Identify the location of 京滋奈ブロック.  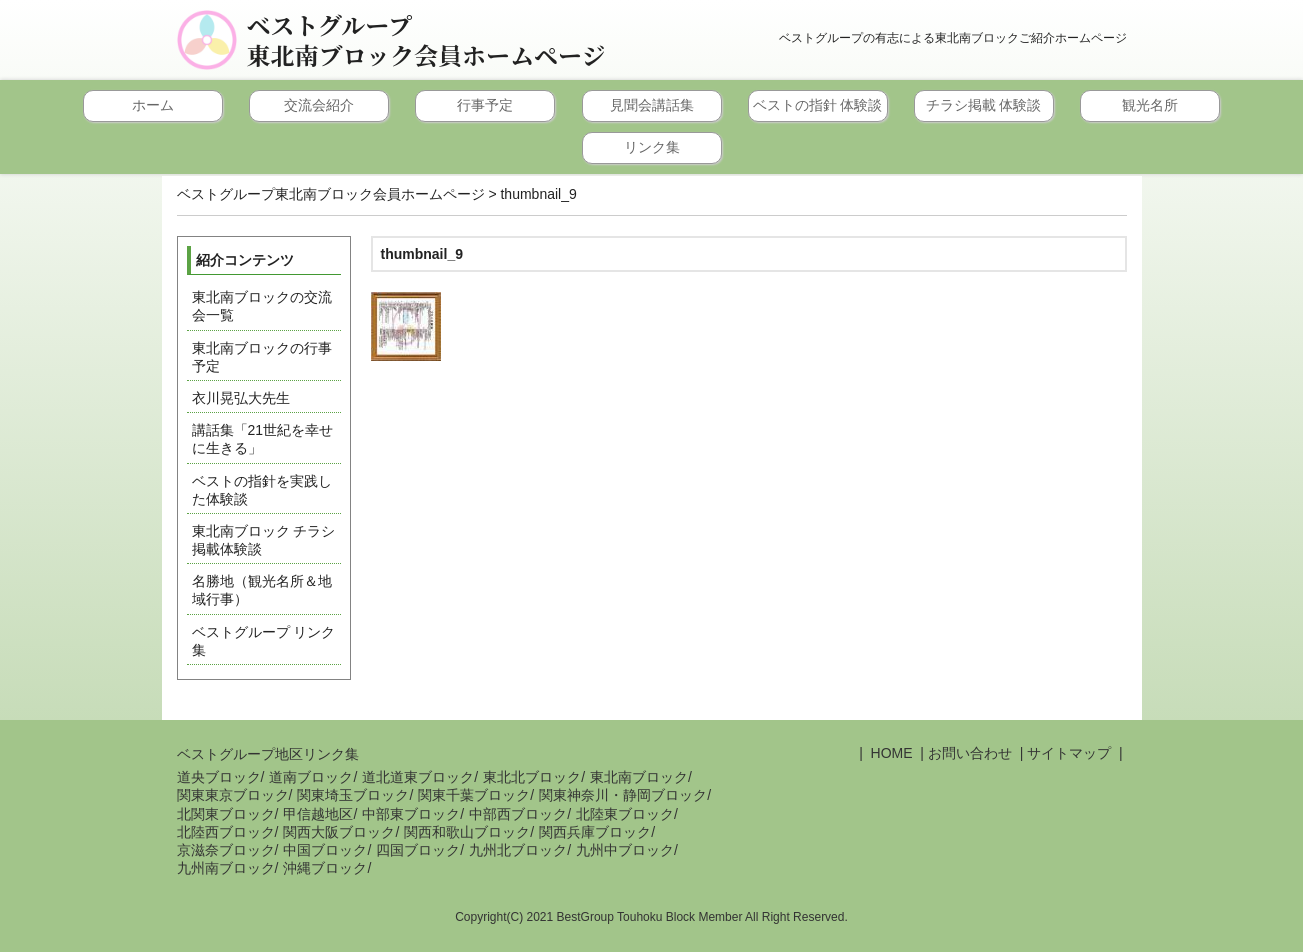
(226, 850).